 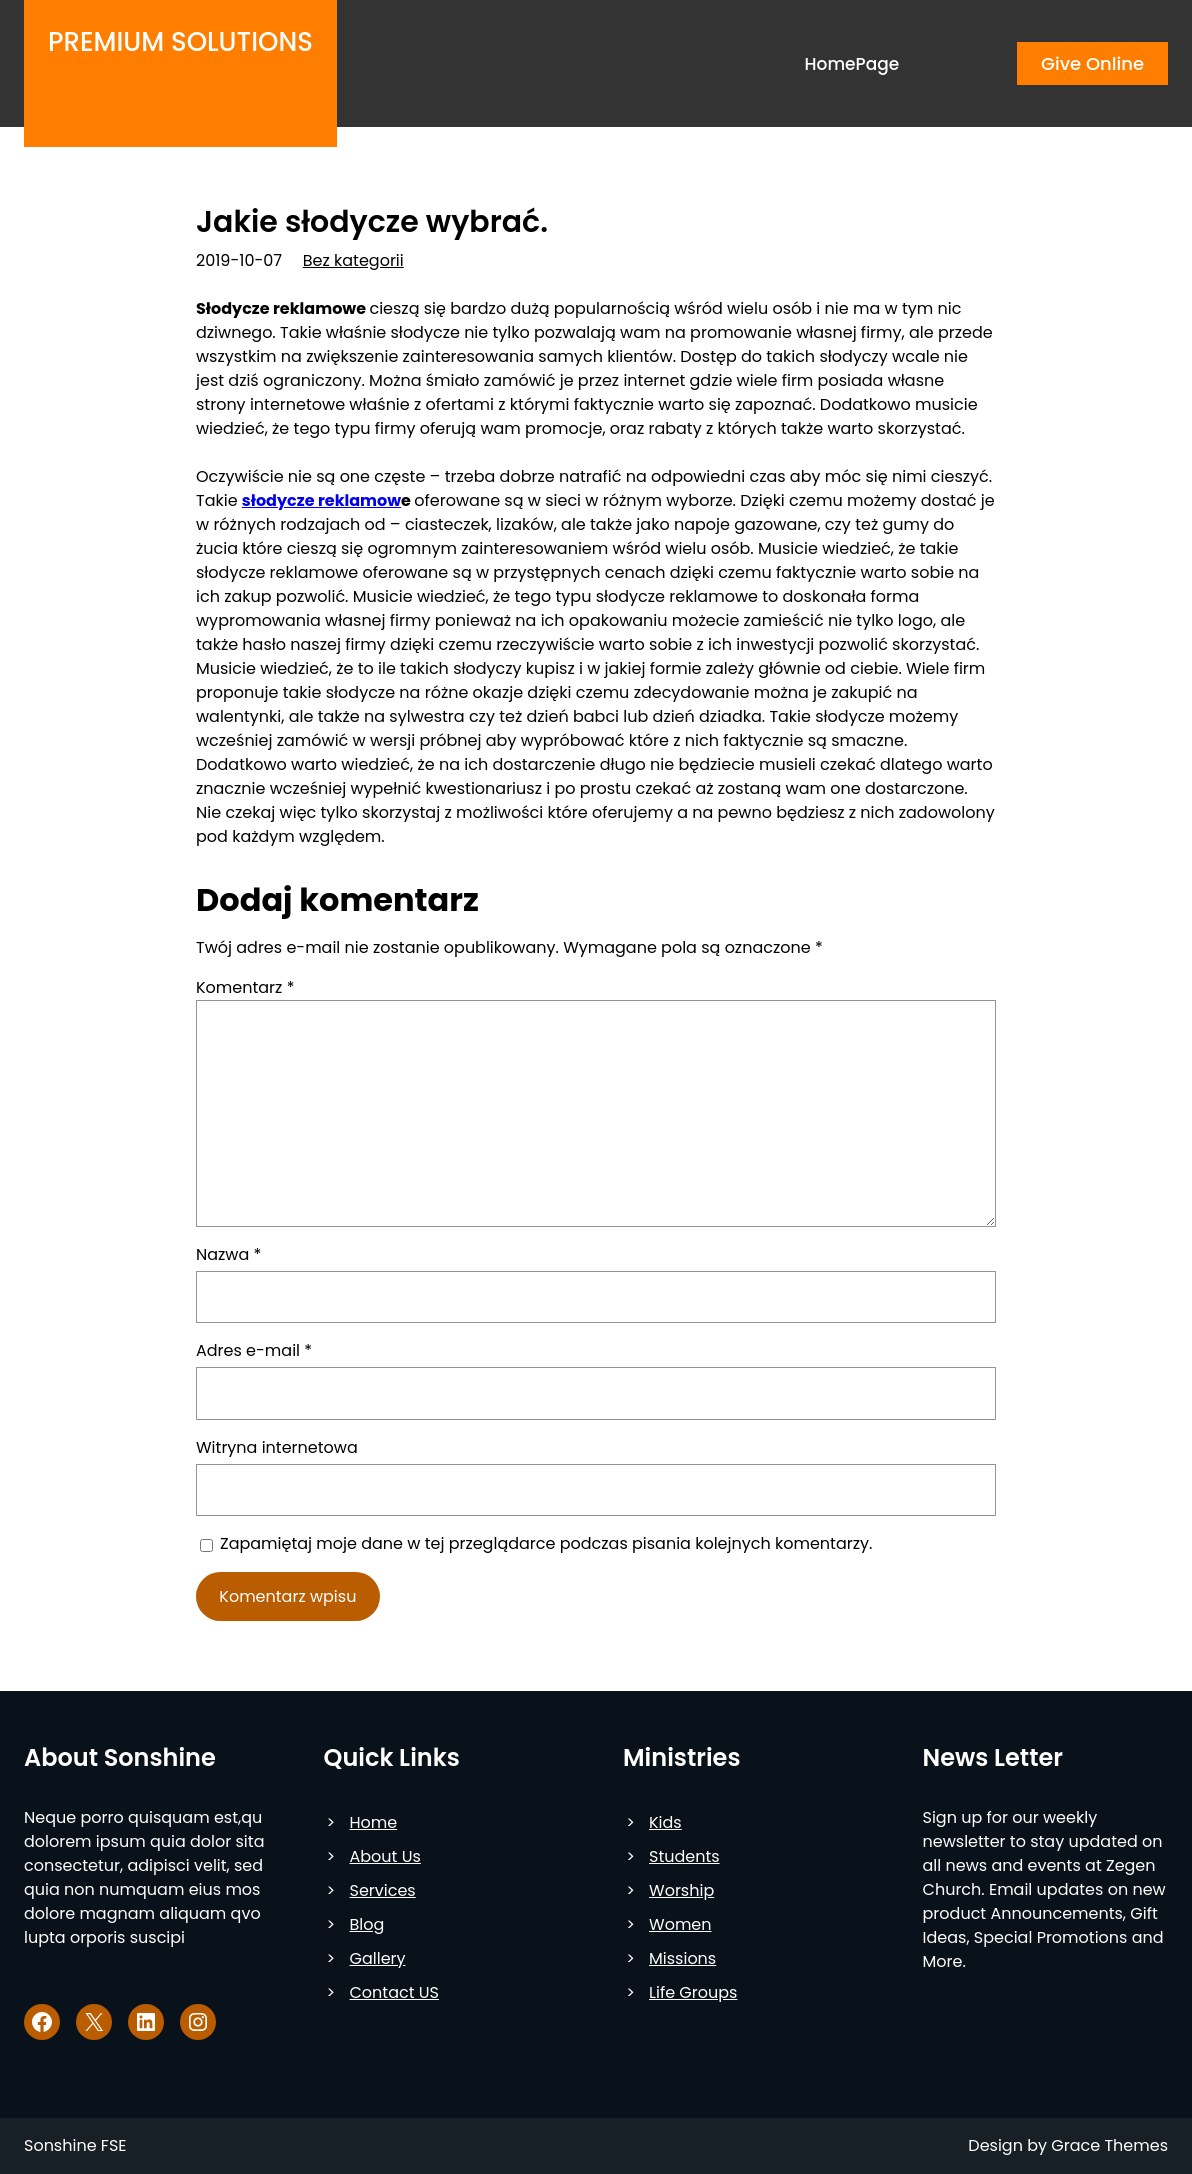 I want to click on Adres e-mail, so click(x=254, y=1350).